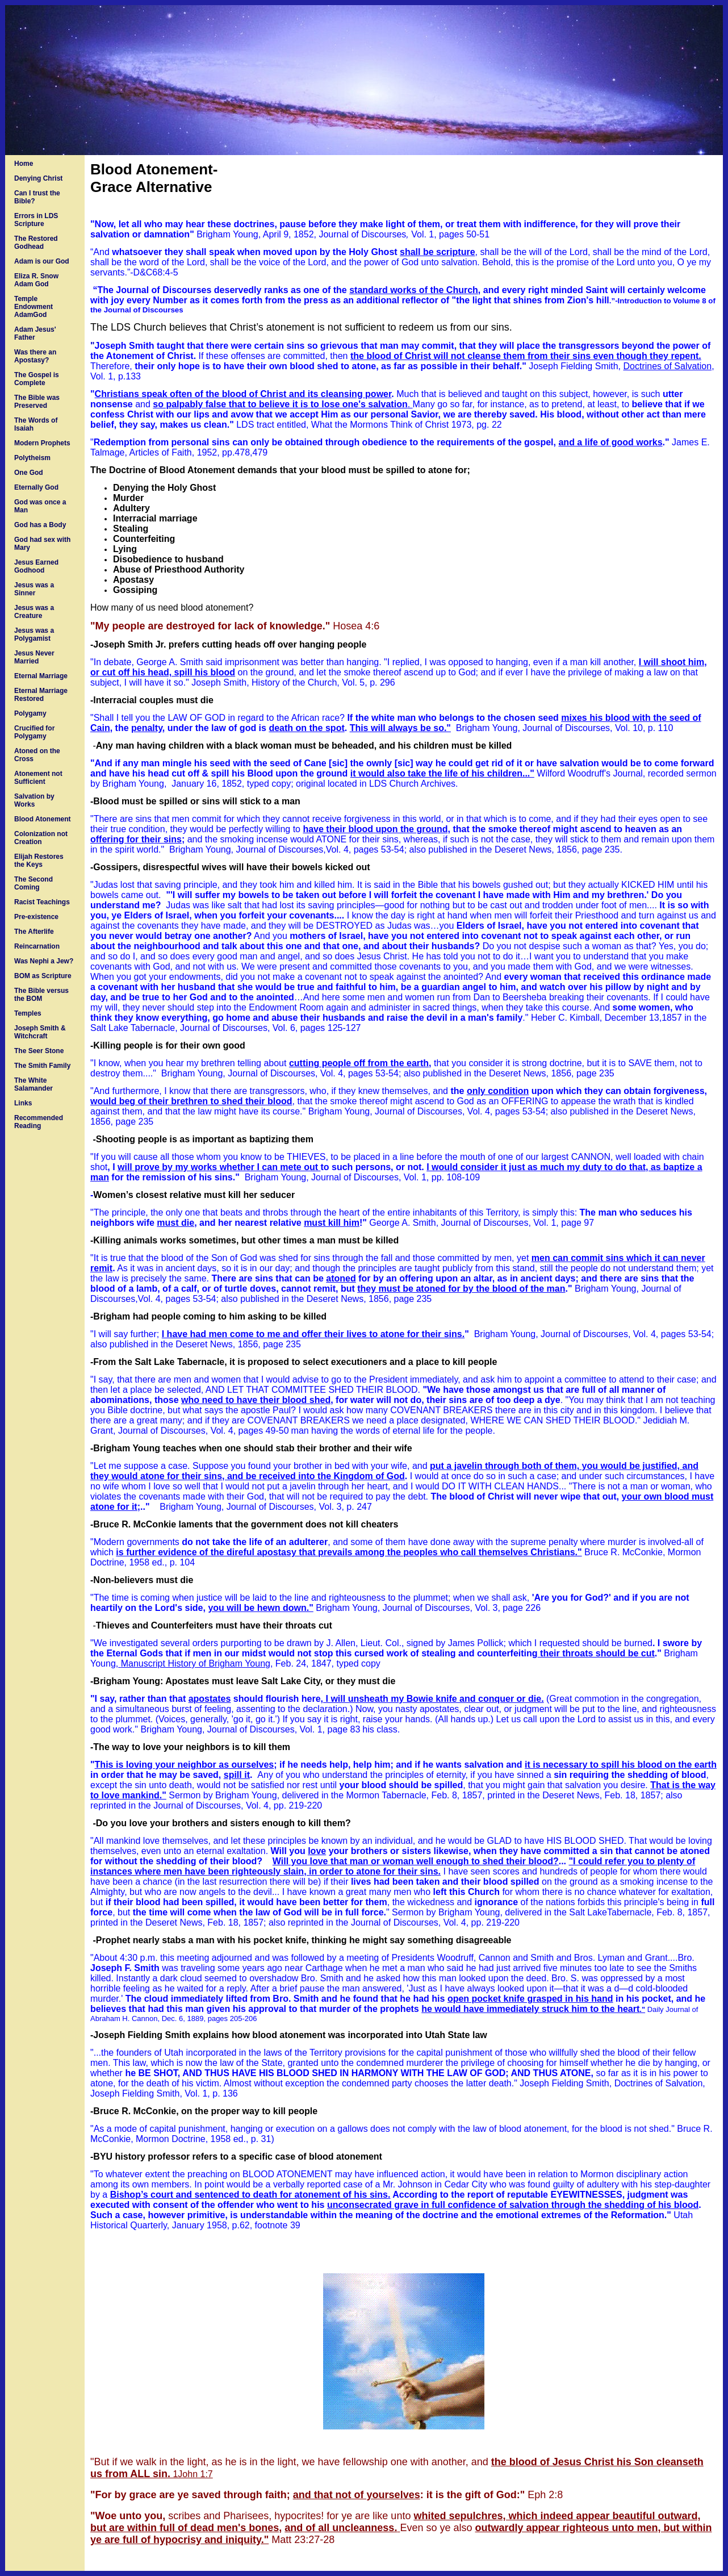 This screenshot has width=728, height=2576. Describe the element at coordinates (36, 917) in the screenshot. I see `Pre-existence` at that location.